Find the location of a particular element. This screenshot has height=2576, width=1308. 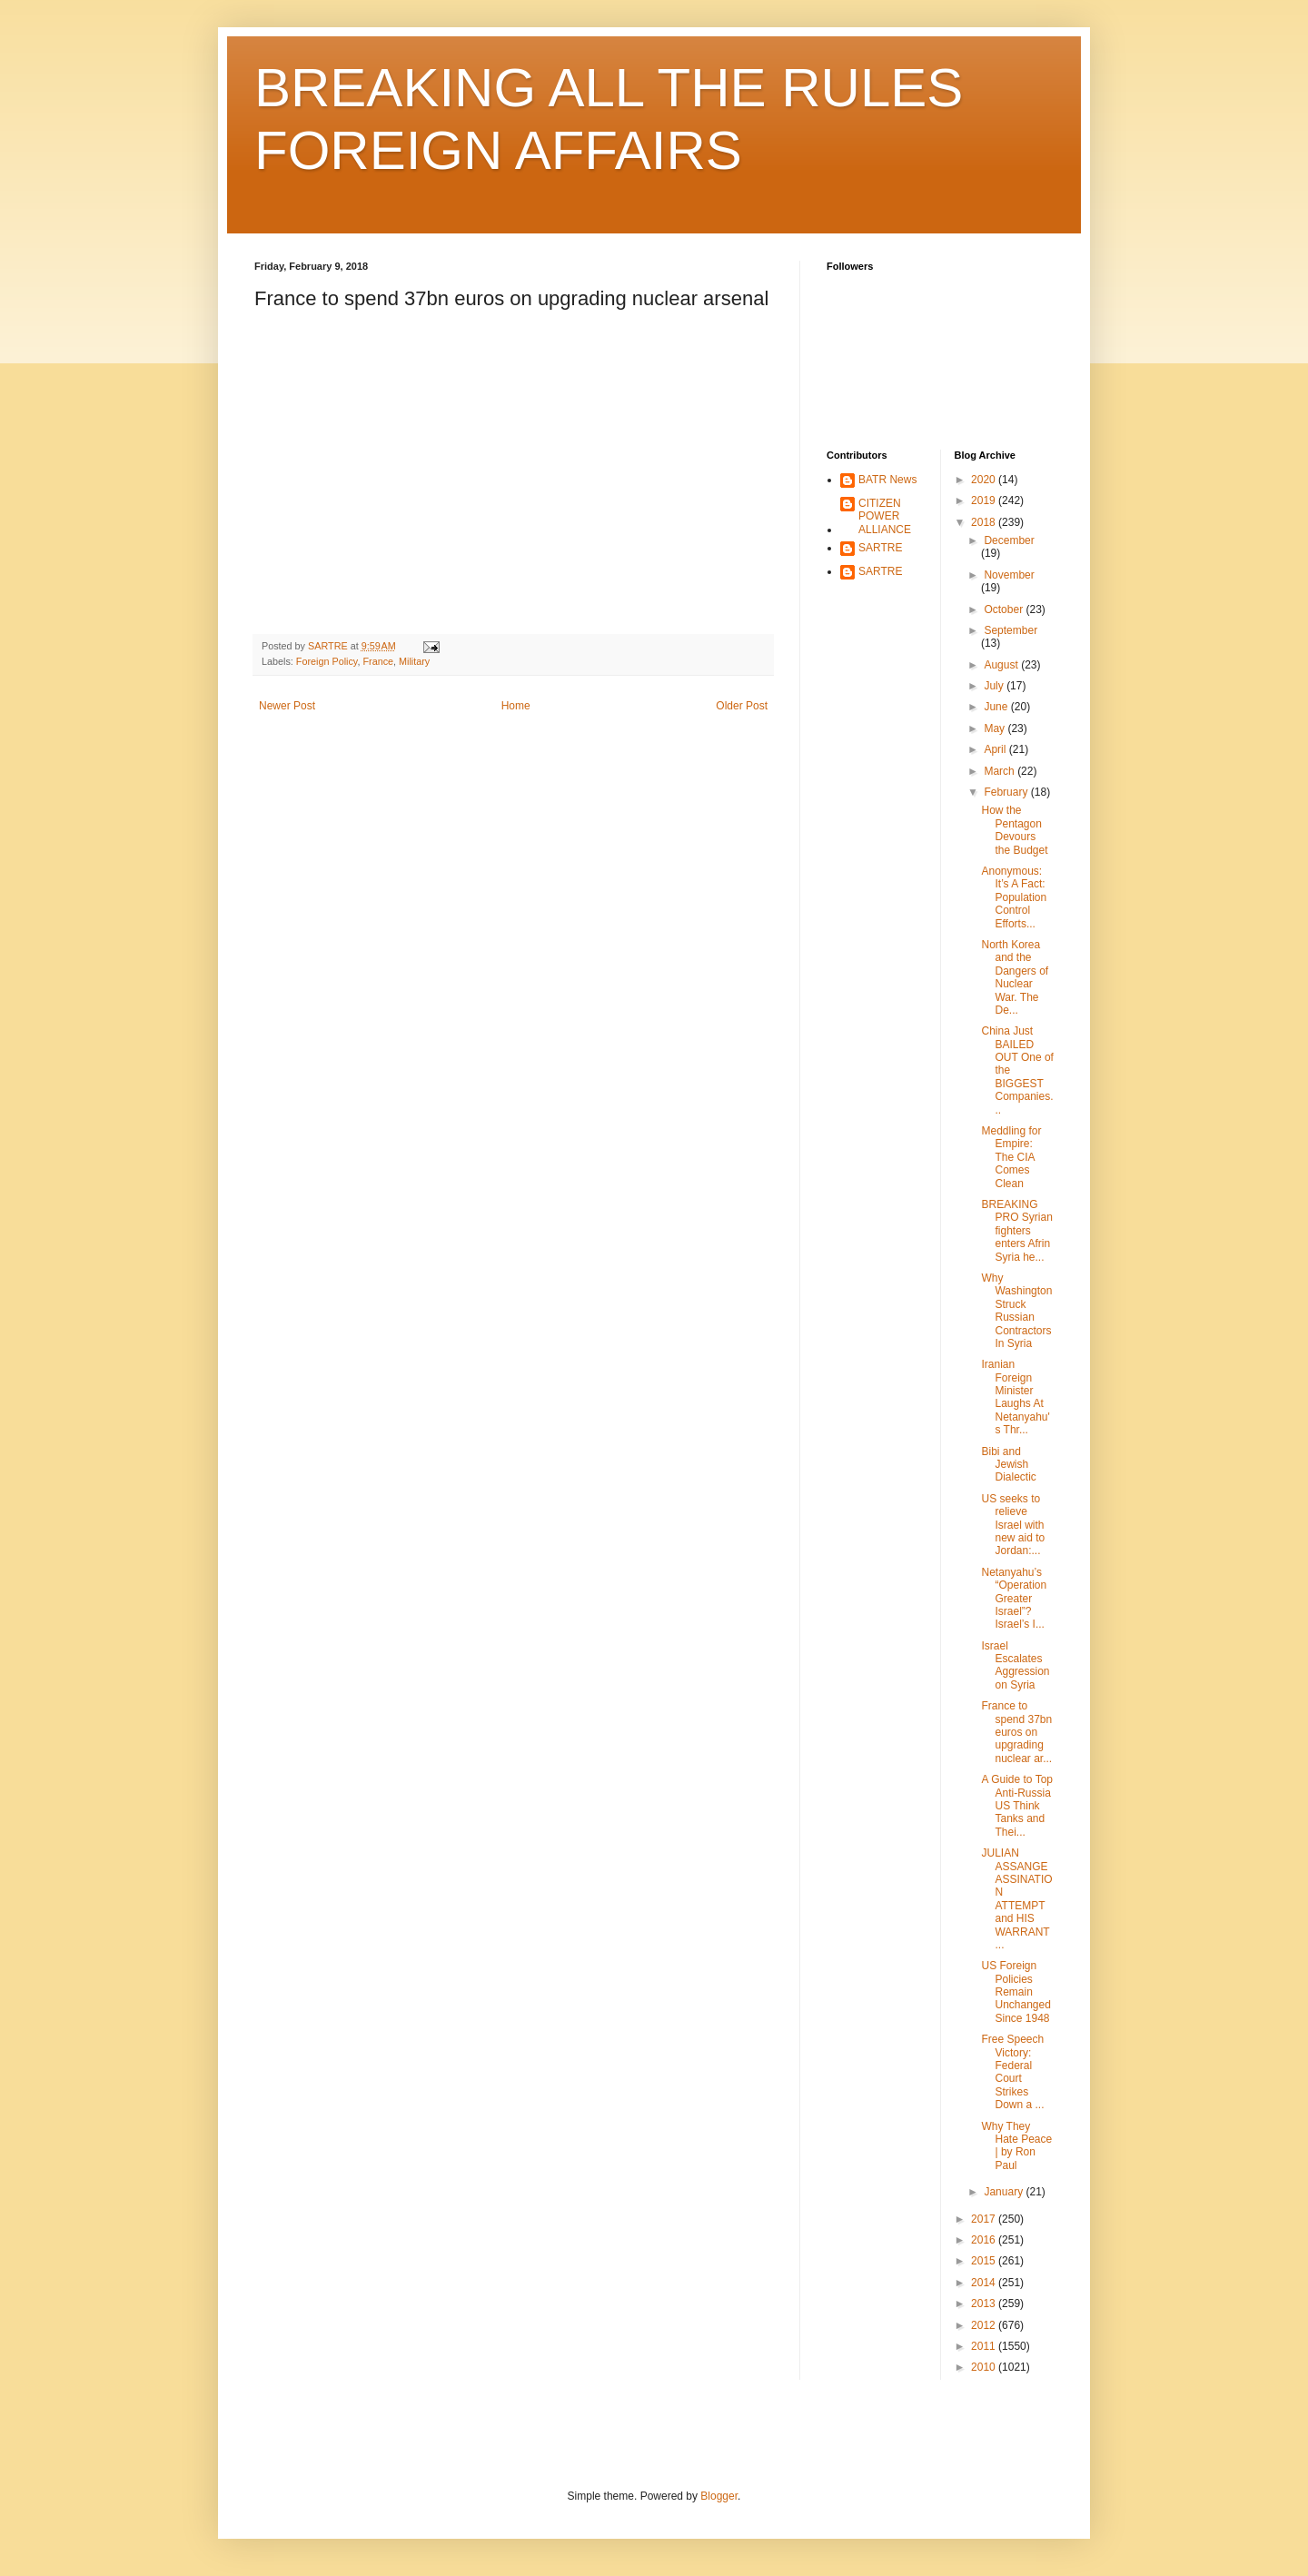

April is located at coordinates (996, 749).